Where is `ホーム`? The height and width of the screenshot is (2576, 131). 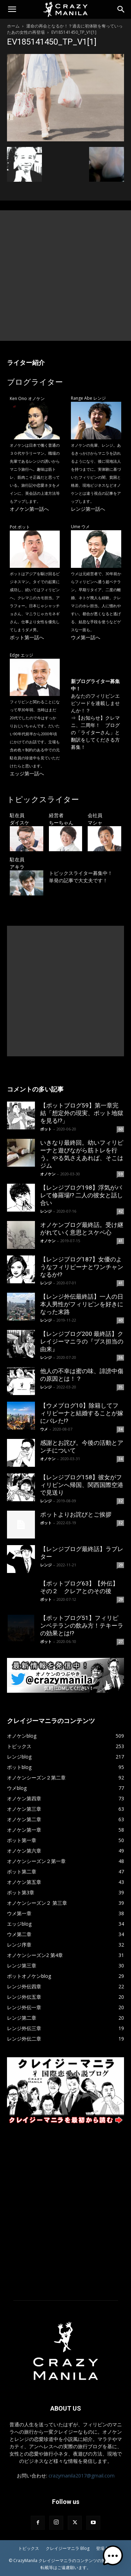
ホーム is located at coordinates (13, 26).